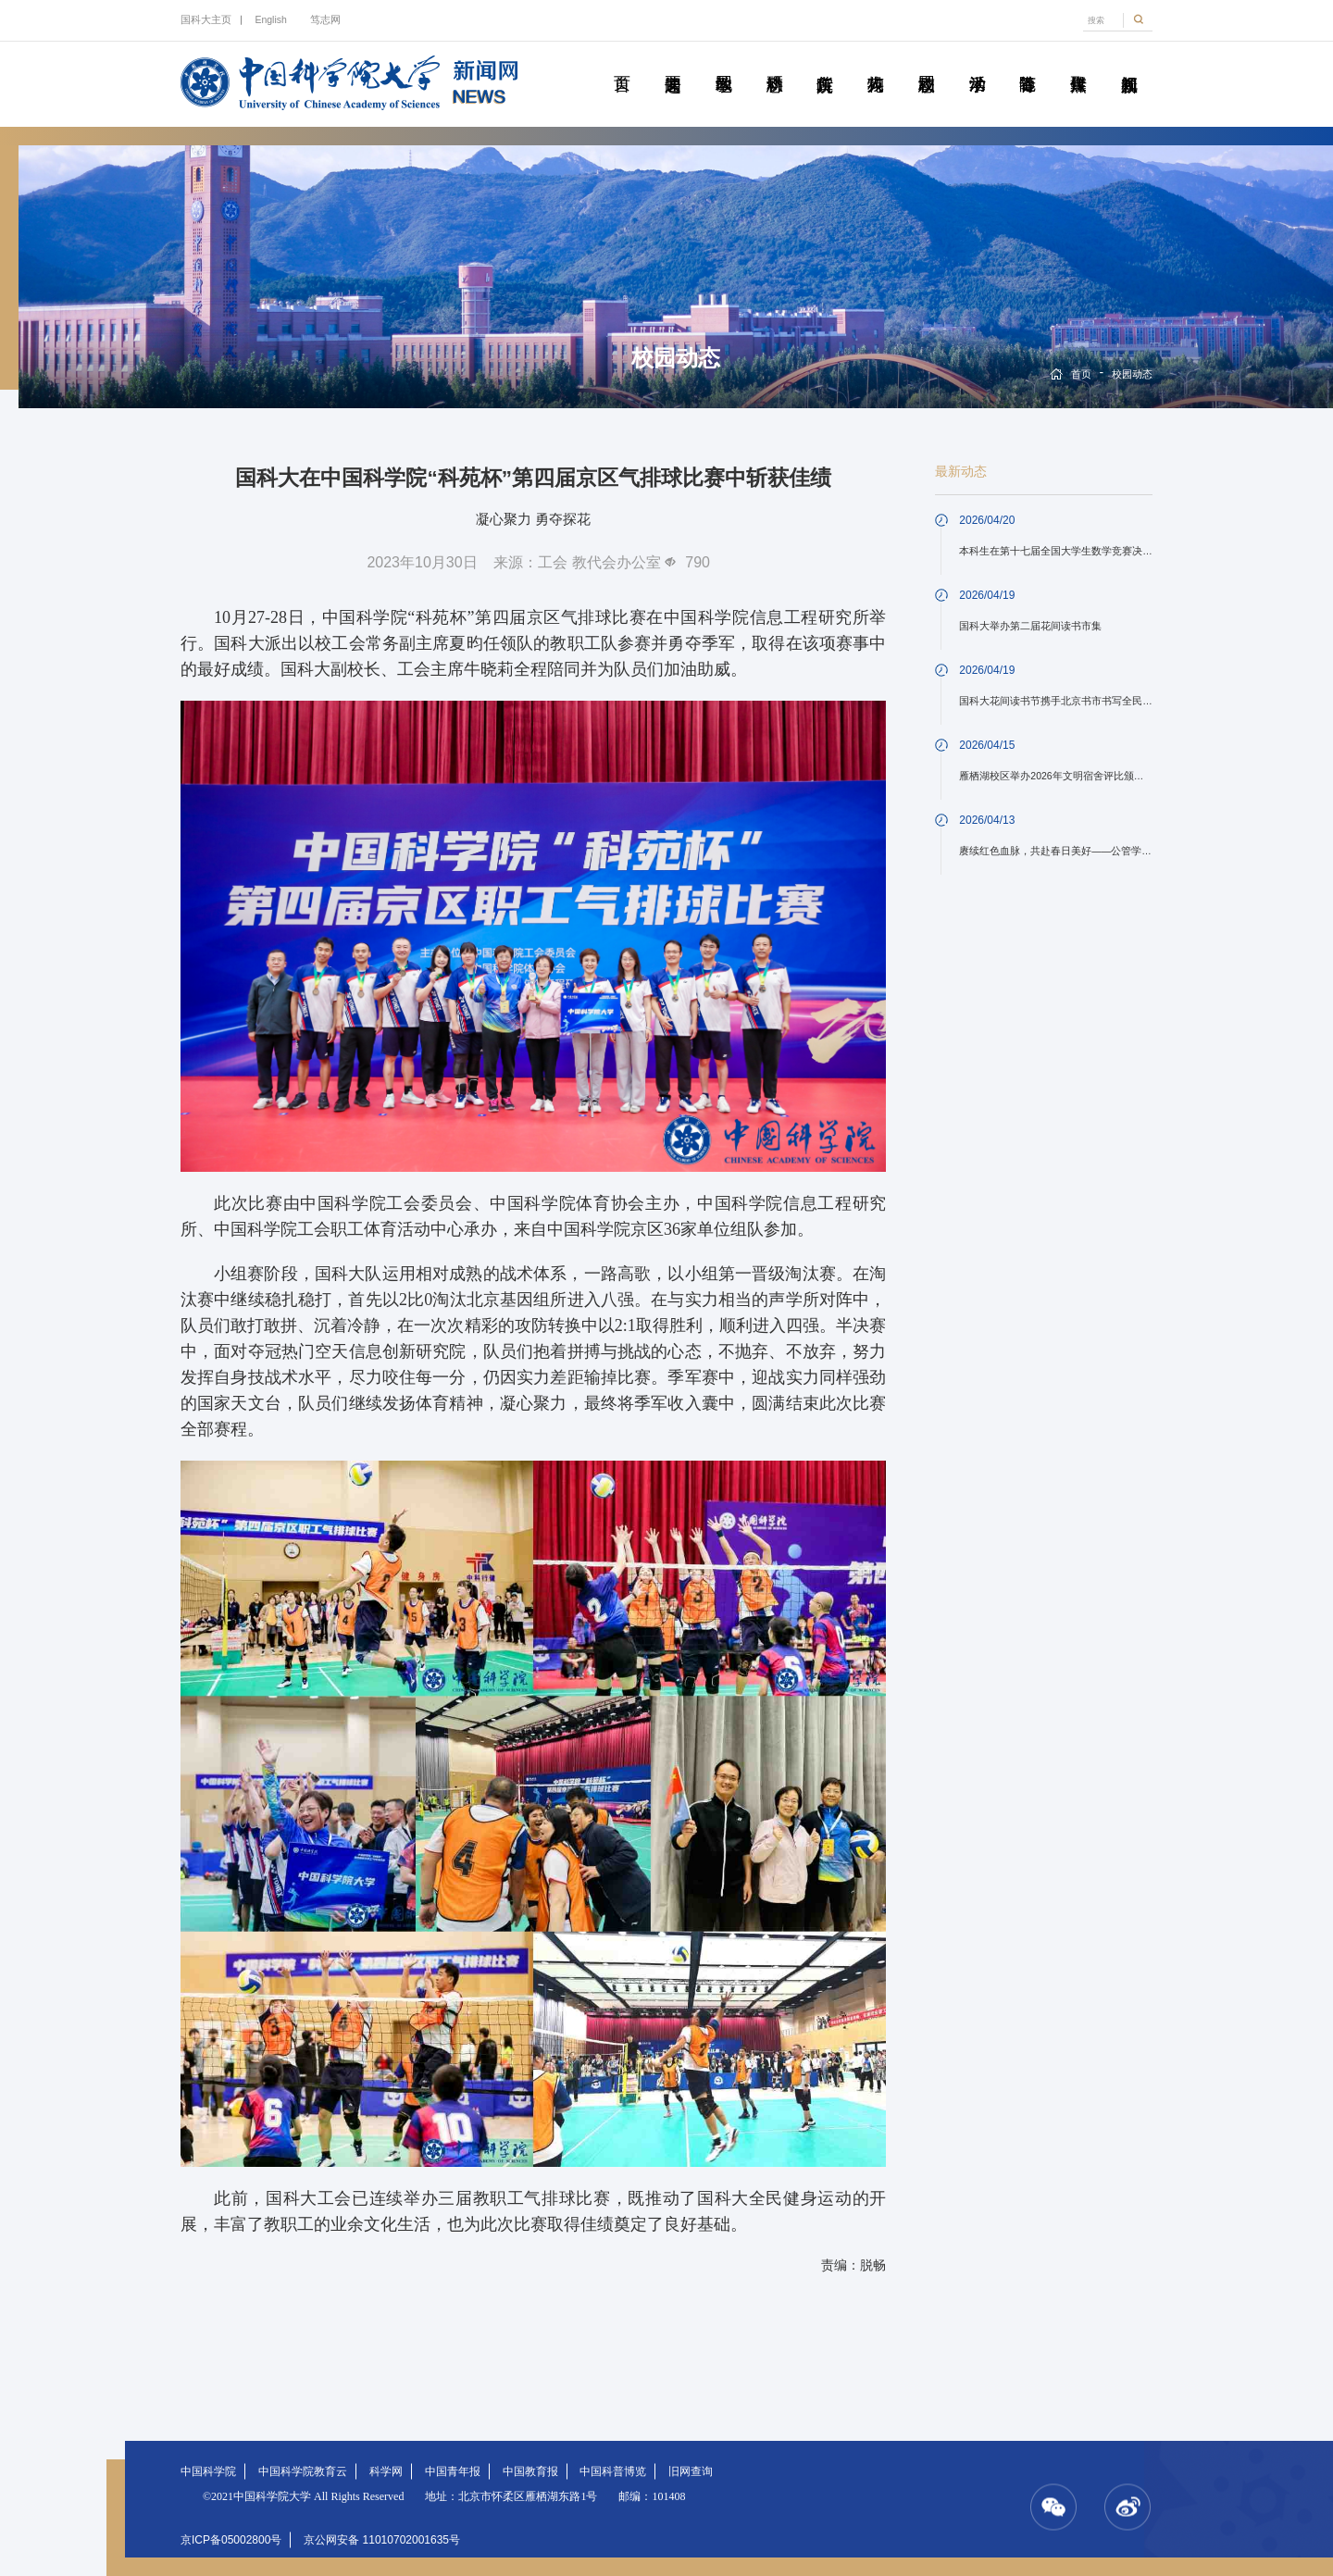 This screenshot has width=1333, height=2576. Describe the element at coordinates (452, 2471) in the screenshot. I see `中国青年报` at that location.